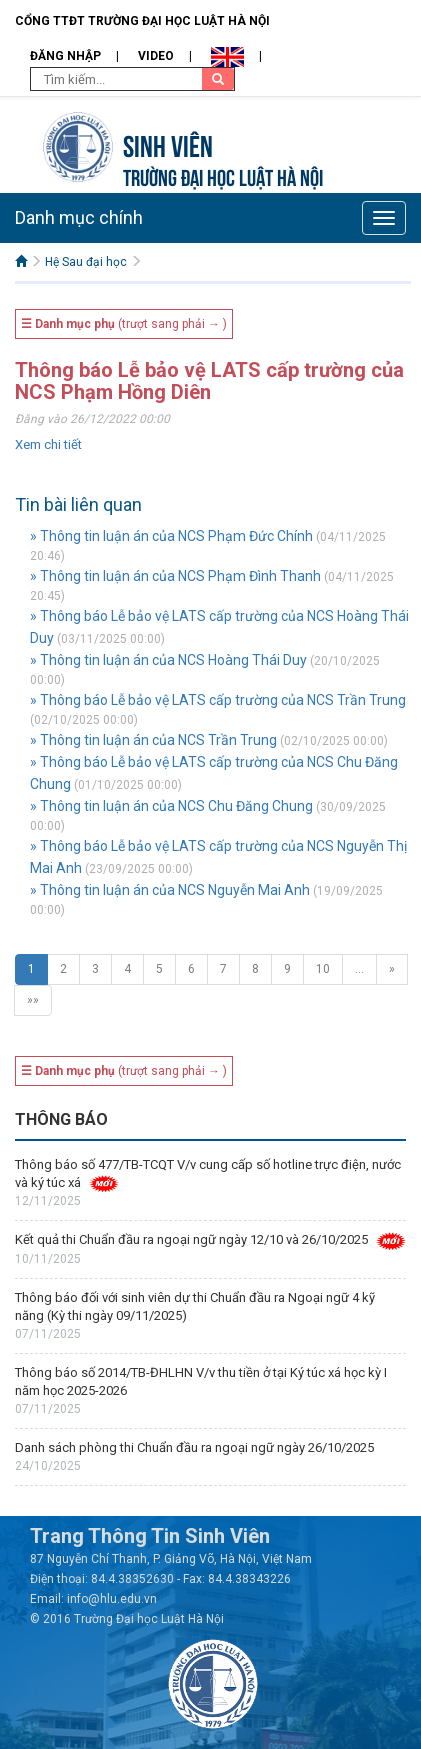 The width and height of the screenshot is (421, 1749). Describe the element at coordinates (170, 890) in the screenshot. I see `» Thông tin luận án của NCS Nguyễn Mai Anh` at that location.